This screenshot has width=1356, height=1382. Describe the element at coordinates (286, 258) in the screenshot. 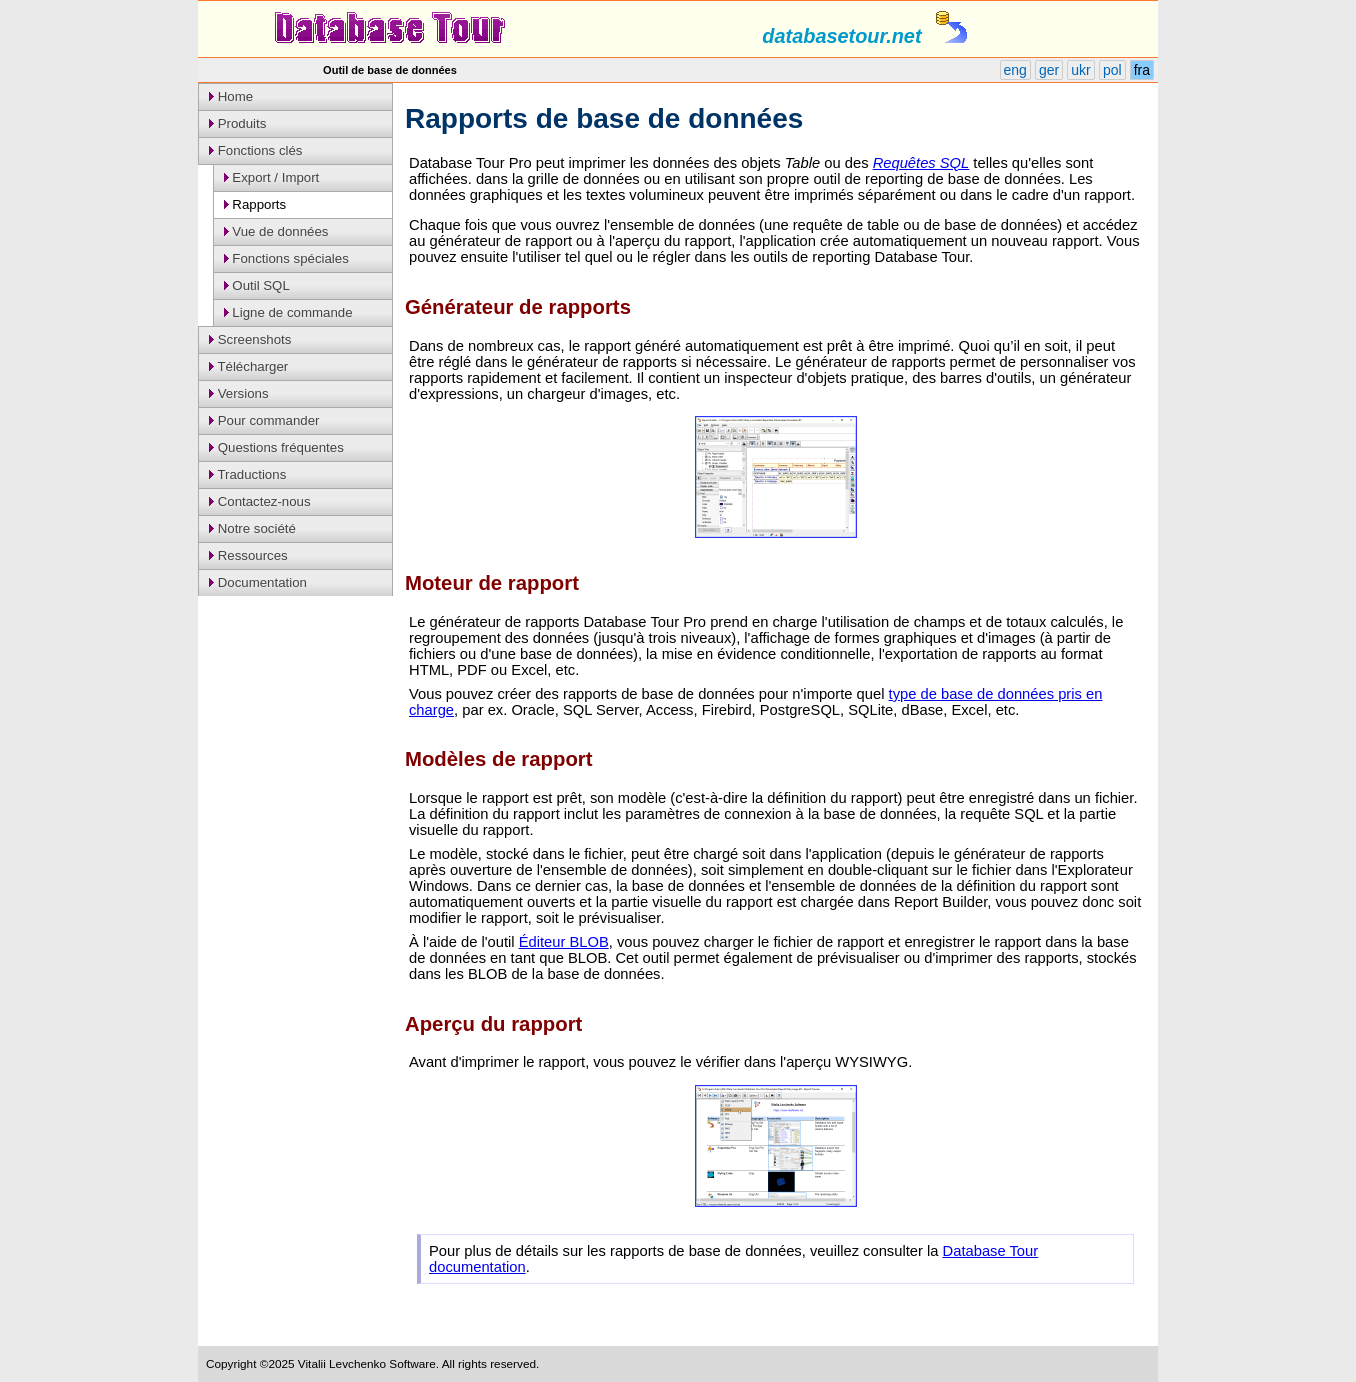

I see `Fonctions spéciales` at that location.